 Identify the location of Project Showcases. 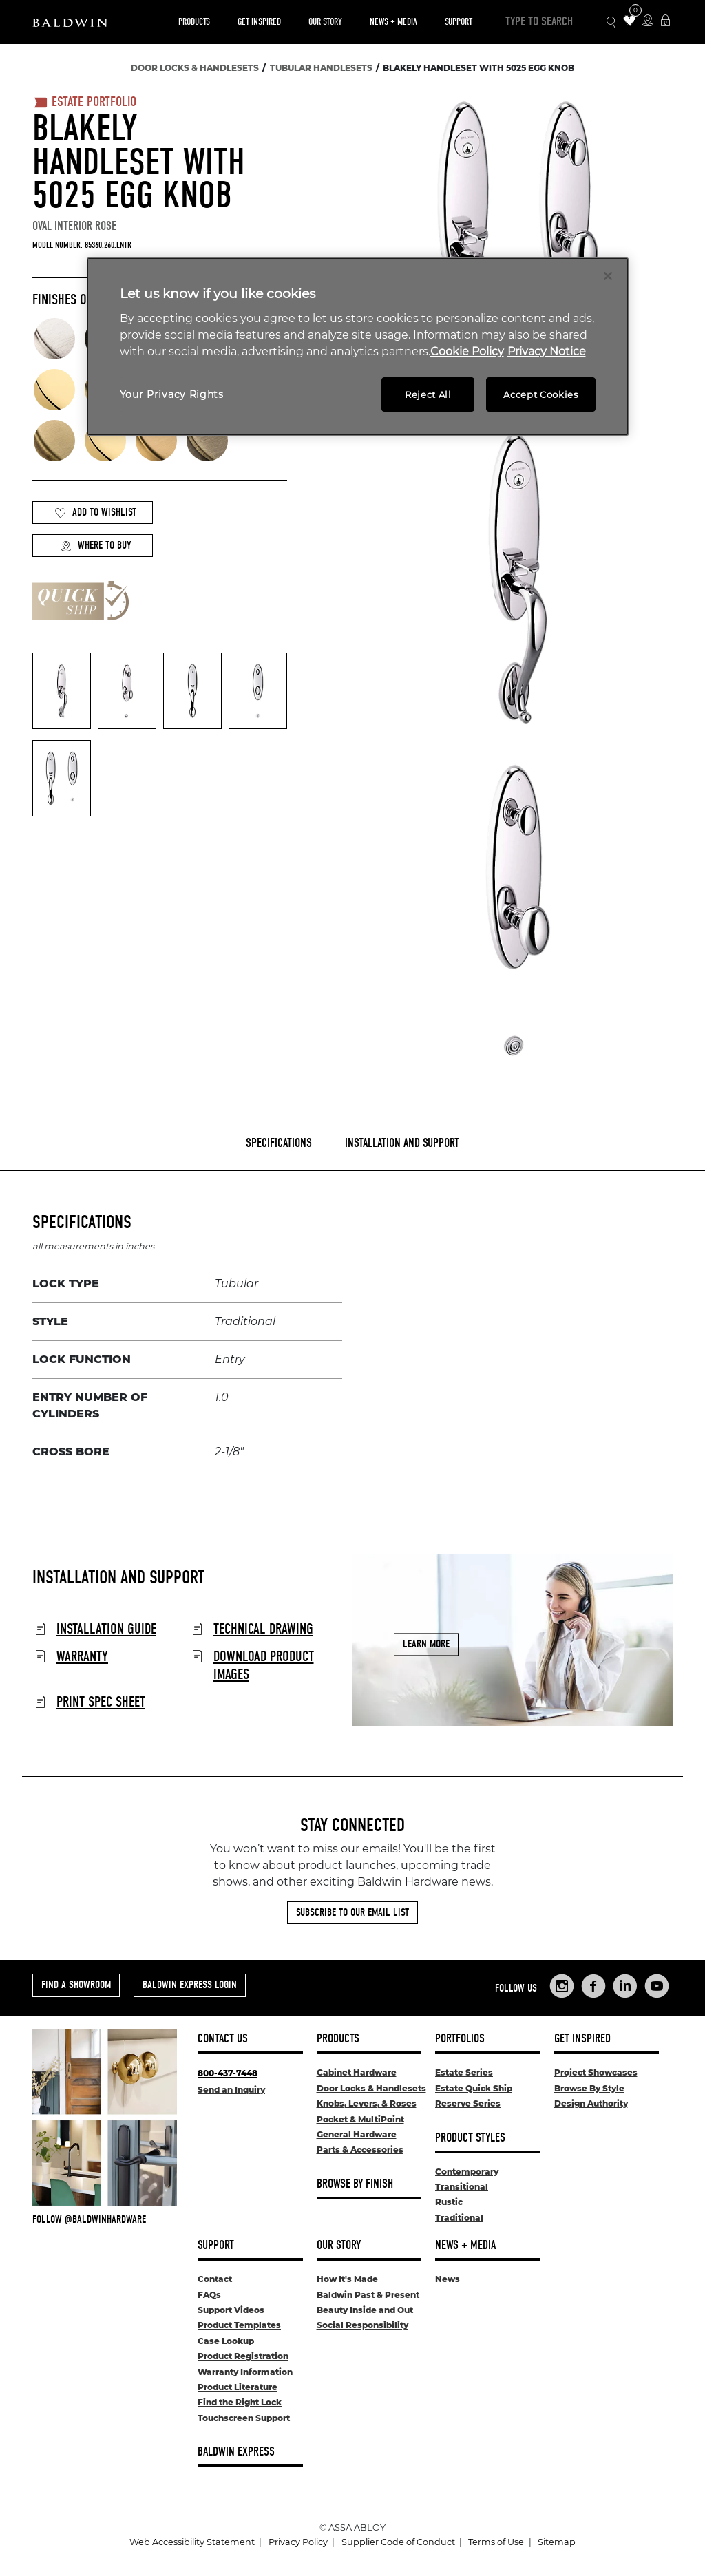
(596, 2072).